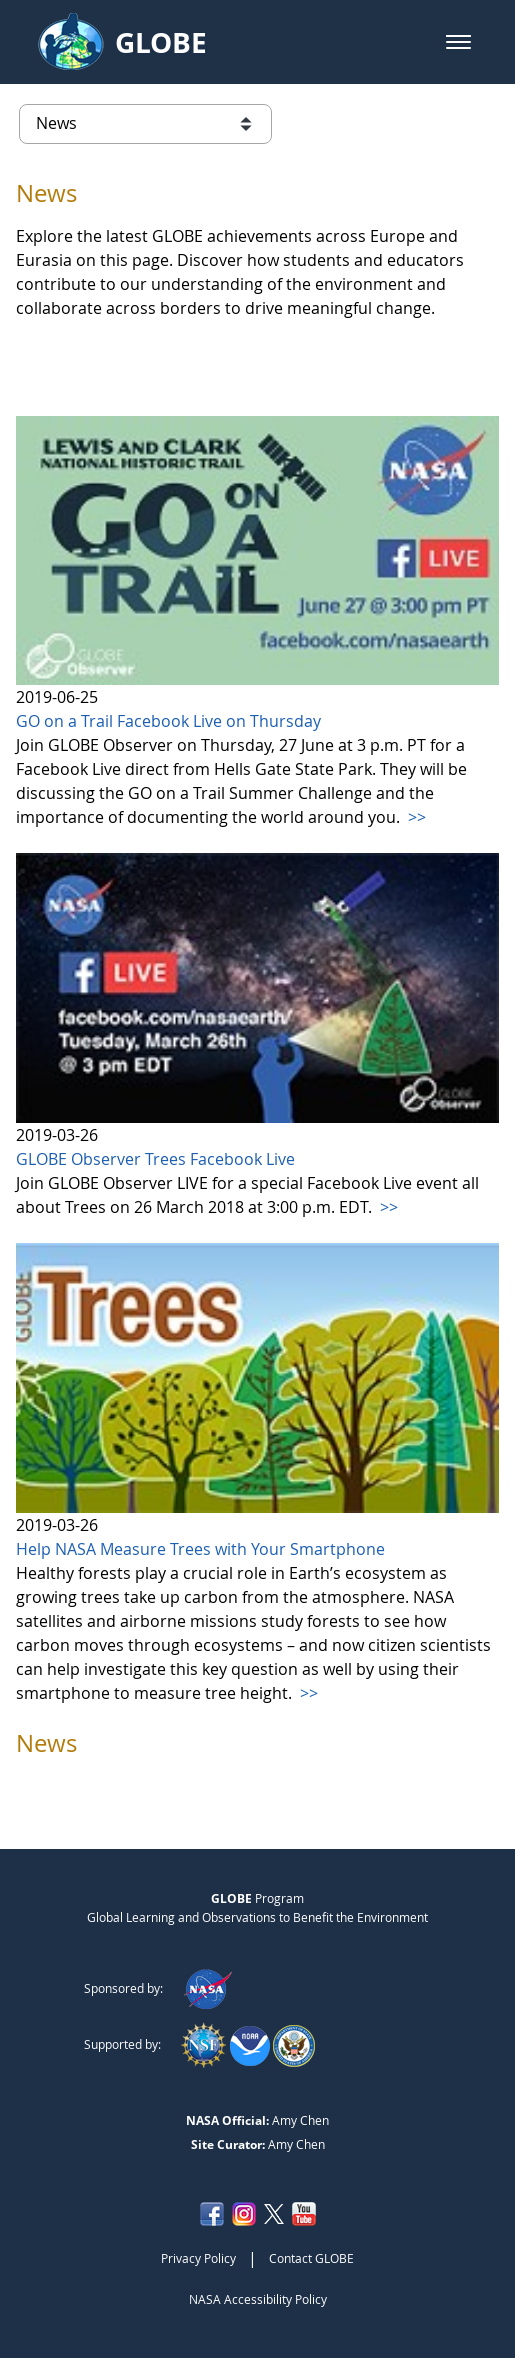 Image resolution: width=515 pixels, height=2358 pixels. Describe the element at coordinates (168, 721) in the screenshot. I see `GO on a Trail Facebook Live on Thursday` at that location.